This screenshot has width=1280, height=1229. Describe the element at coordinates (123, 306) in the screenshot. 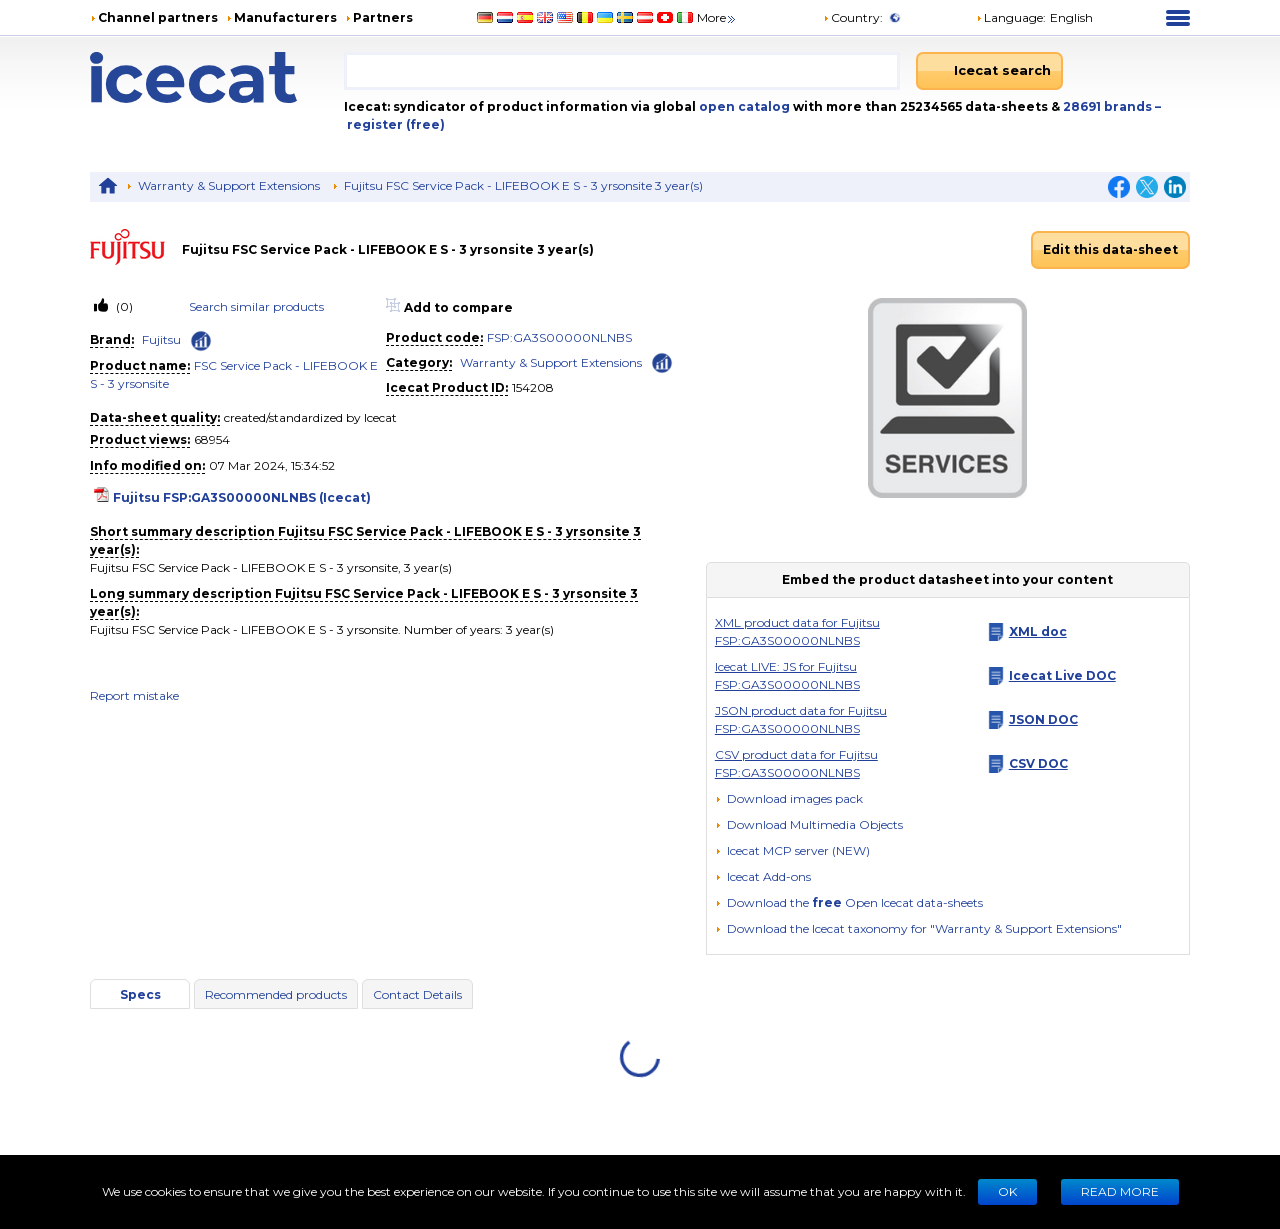

I see `(0)` at that location.